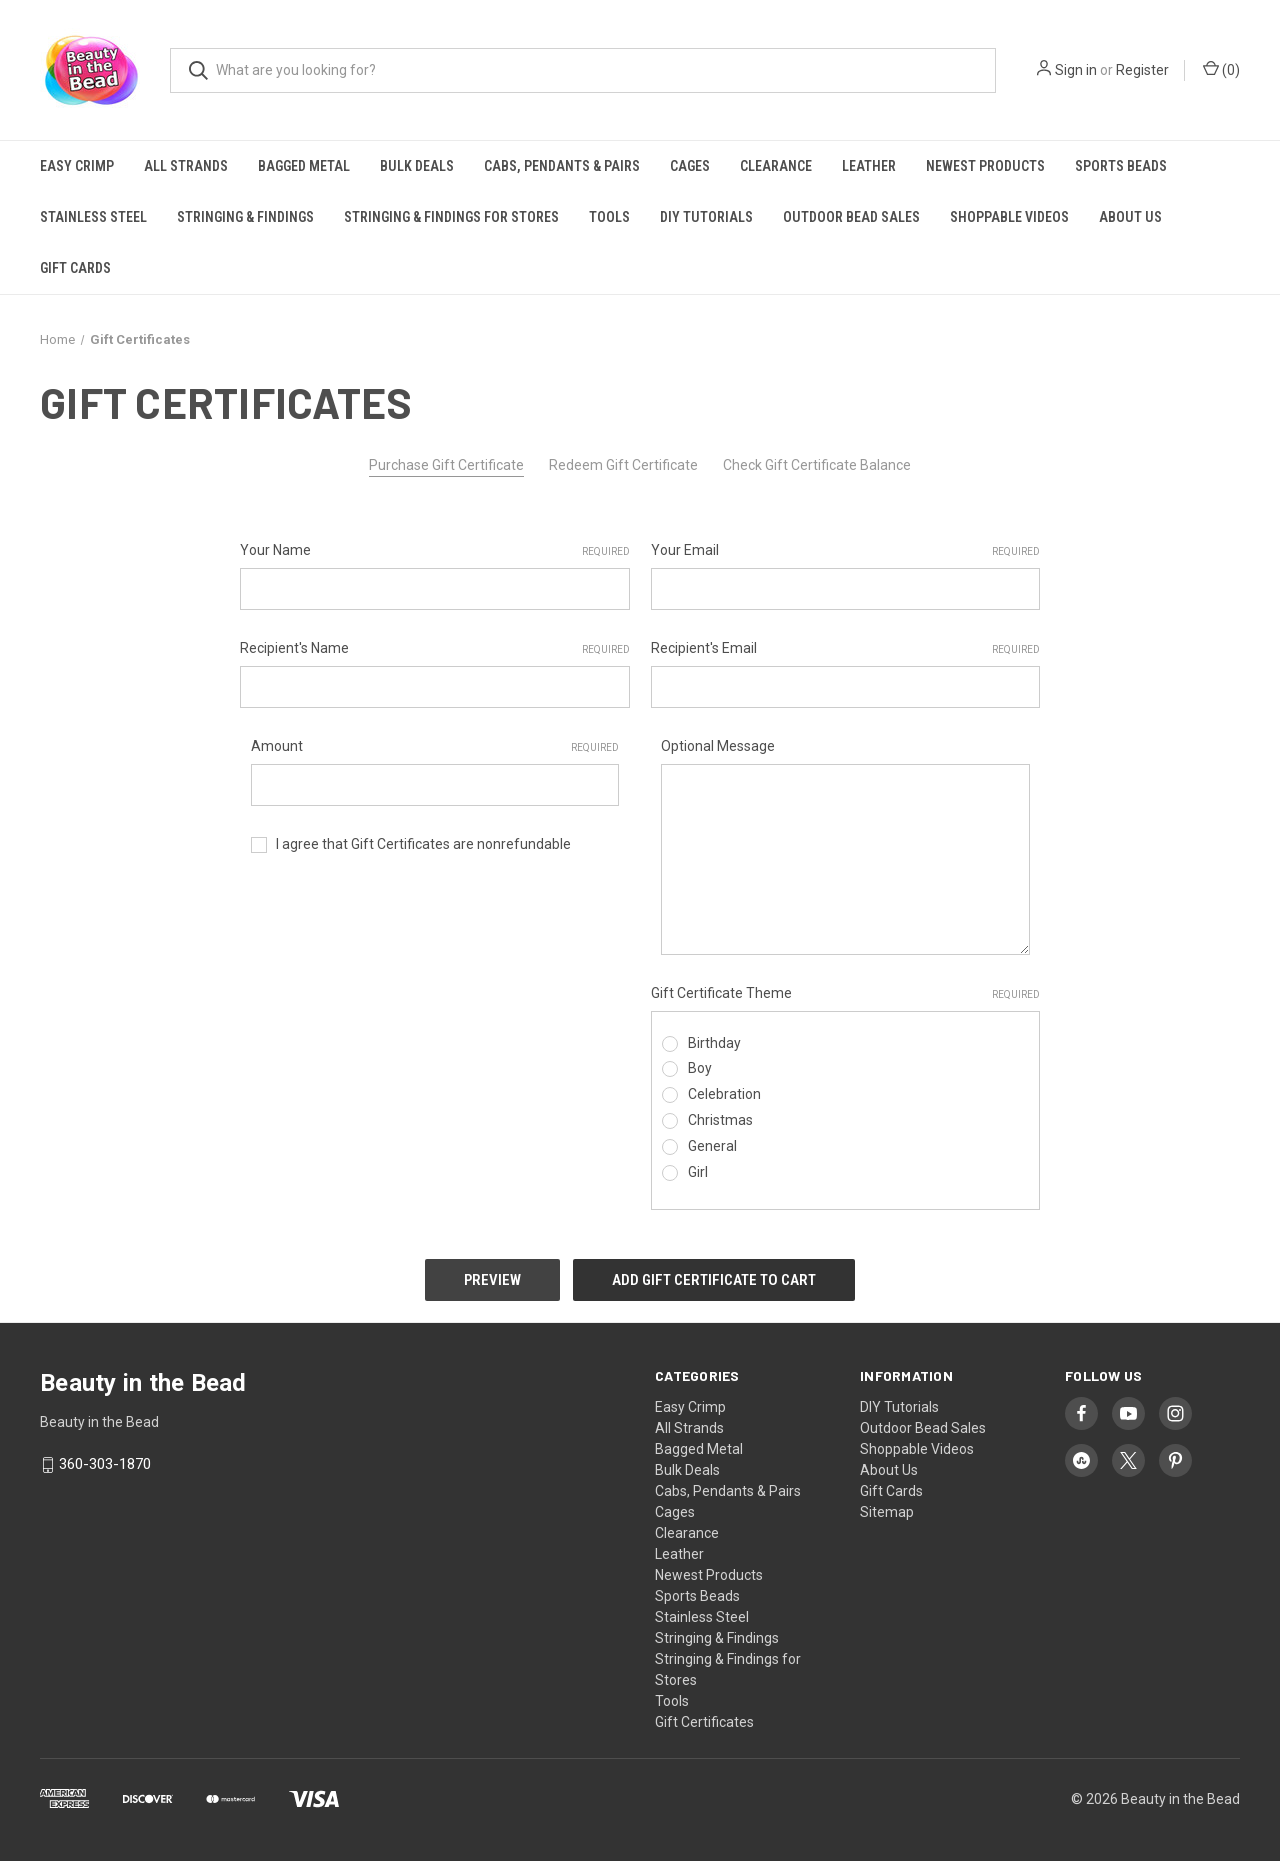 Image resolution: width=1280 pixels, height=1861 pixels. What do you see at coordinates (435, 649) in the screenshot?
I see `Recipient's Name` at bounding box center [435, 649].